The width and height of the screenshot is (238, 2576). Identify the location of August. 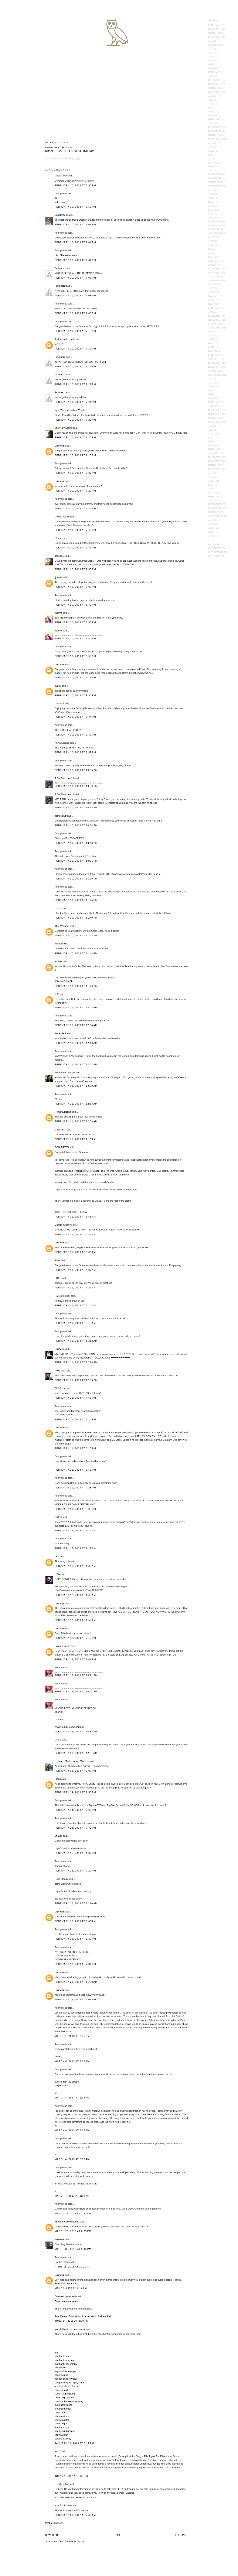
(213, 40).